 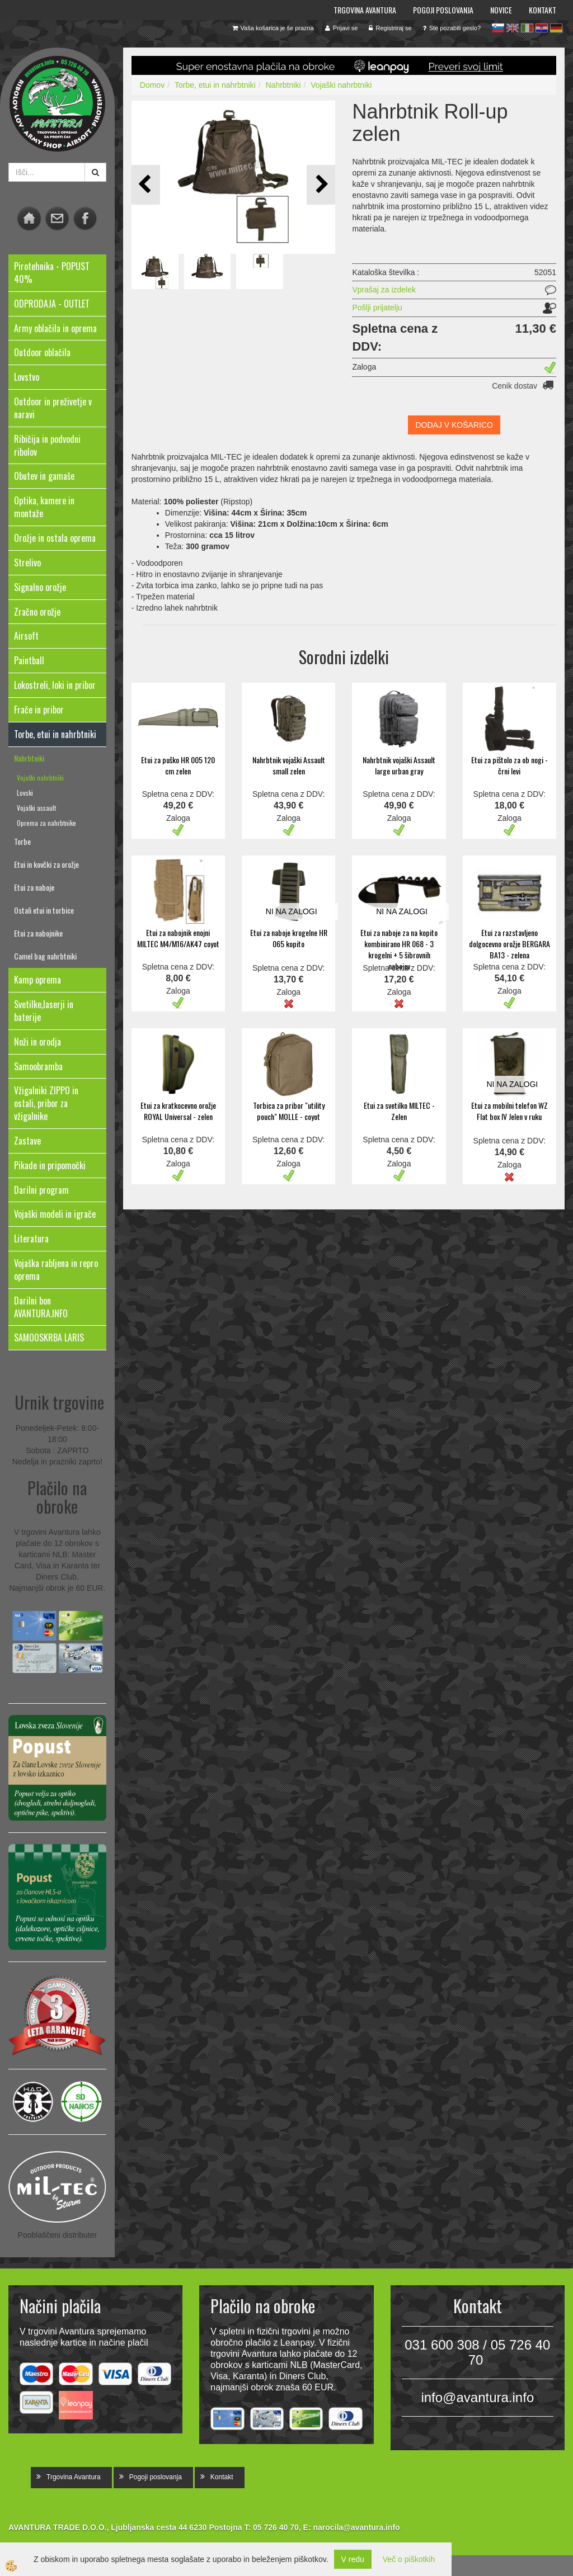 What do you see at coordinates (542, 27) in the screenshot?
I see `hr` at bounding box center [542, 27].